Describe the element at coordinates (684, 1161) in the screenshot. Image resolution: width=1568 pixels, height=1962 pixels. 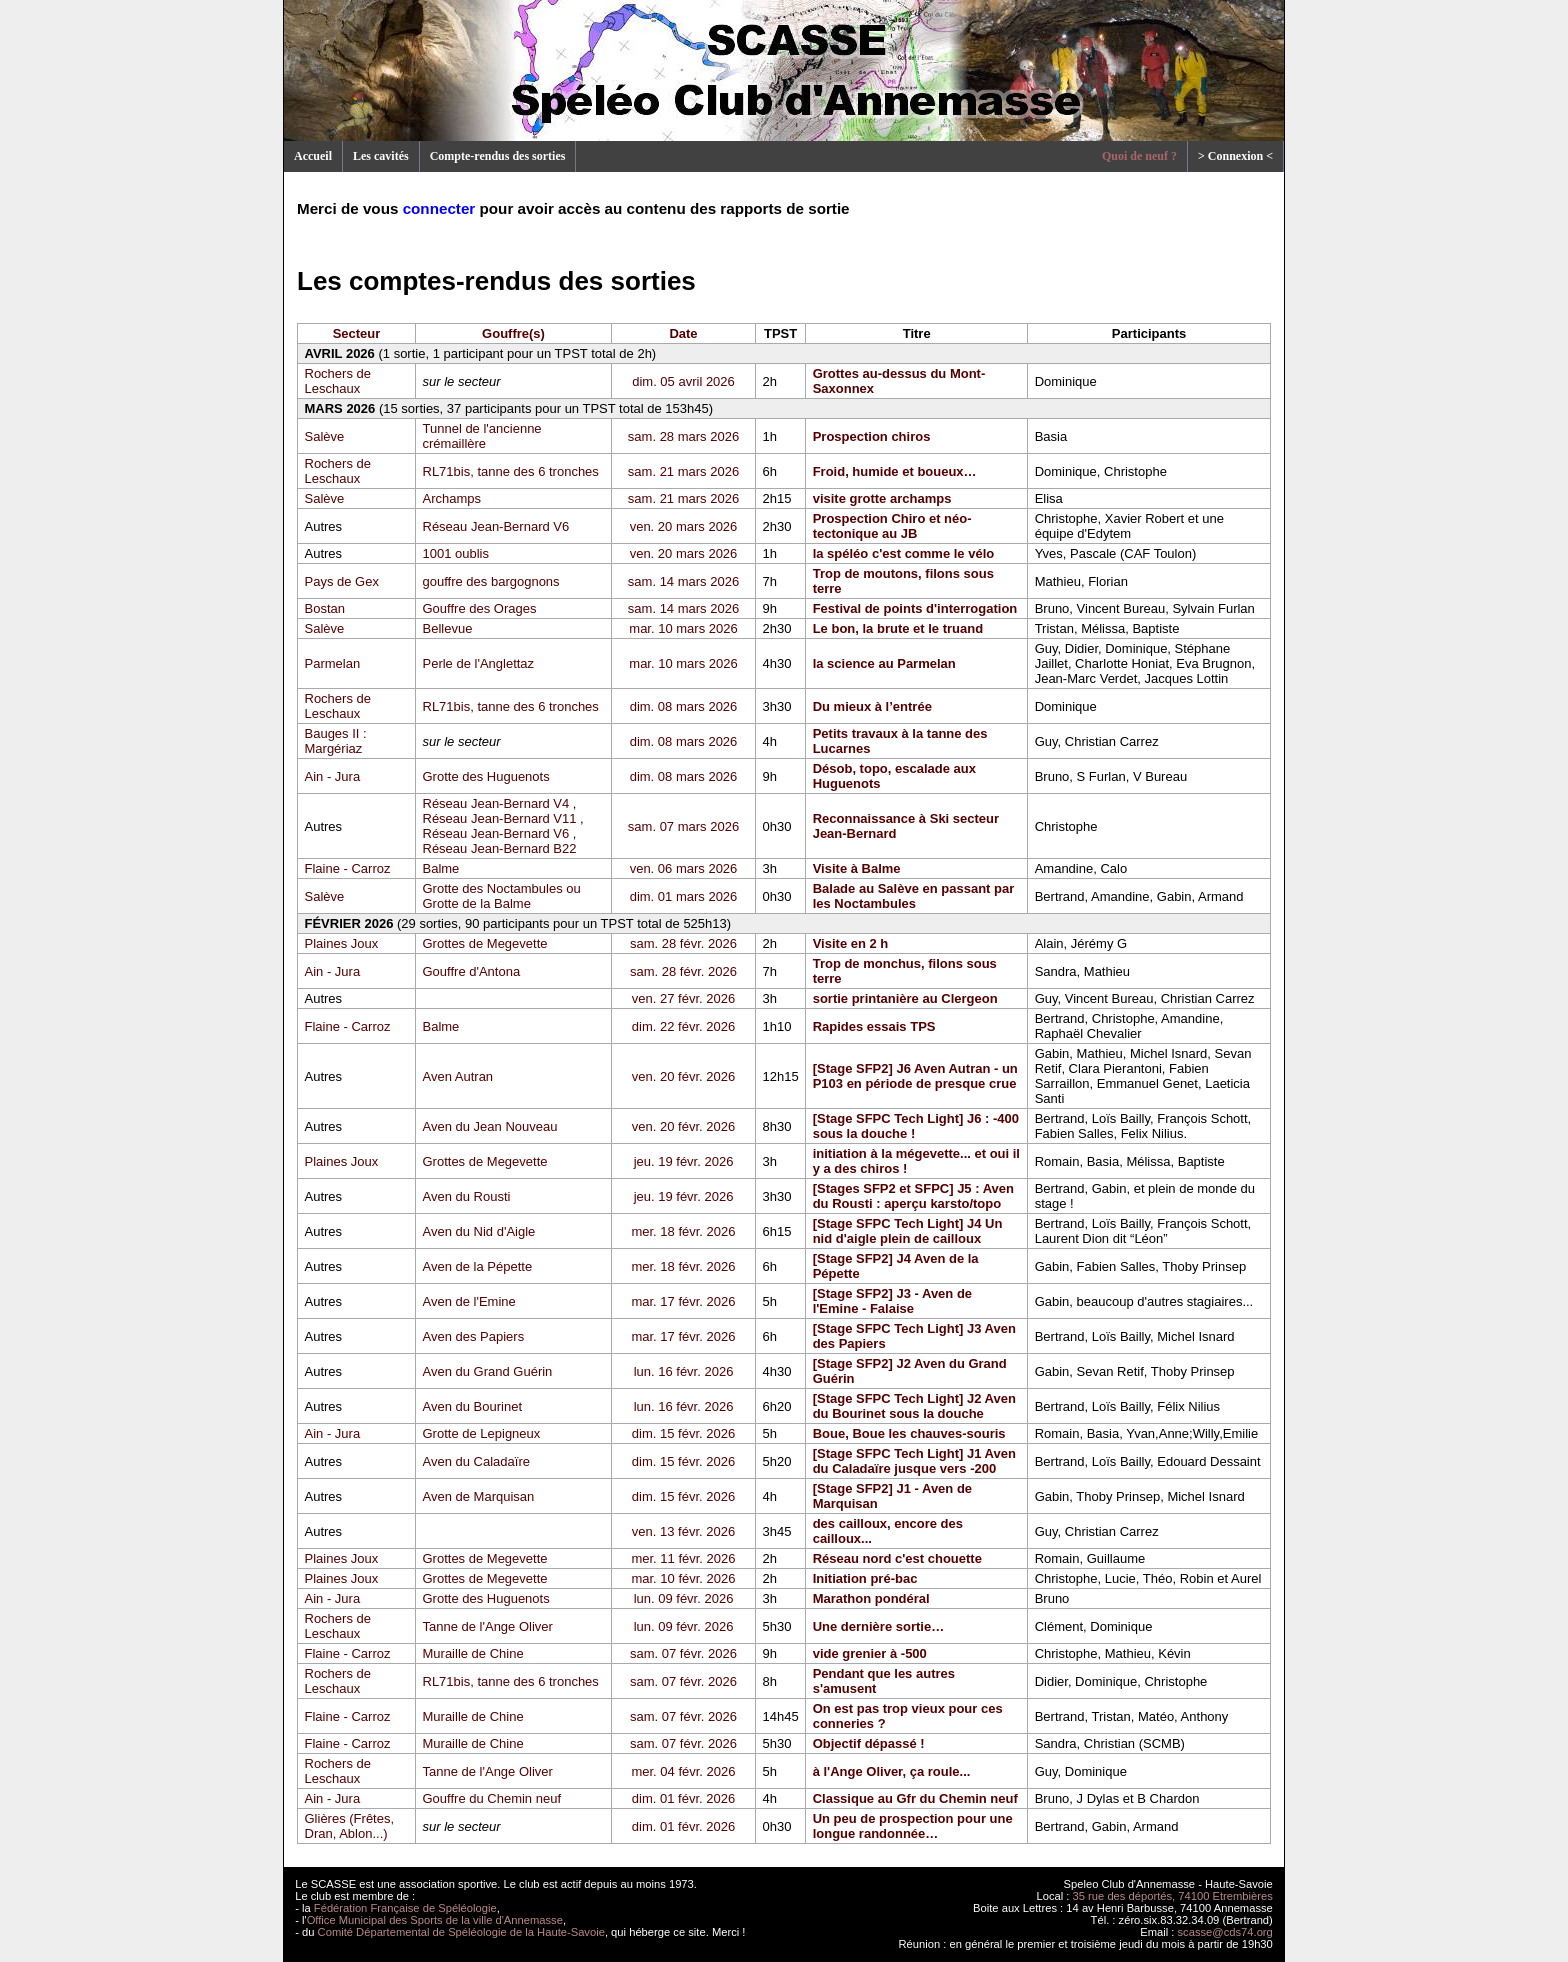
I see `jeu. 19 févr. 2026` at that location.